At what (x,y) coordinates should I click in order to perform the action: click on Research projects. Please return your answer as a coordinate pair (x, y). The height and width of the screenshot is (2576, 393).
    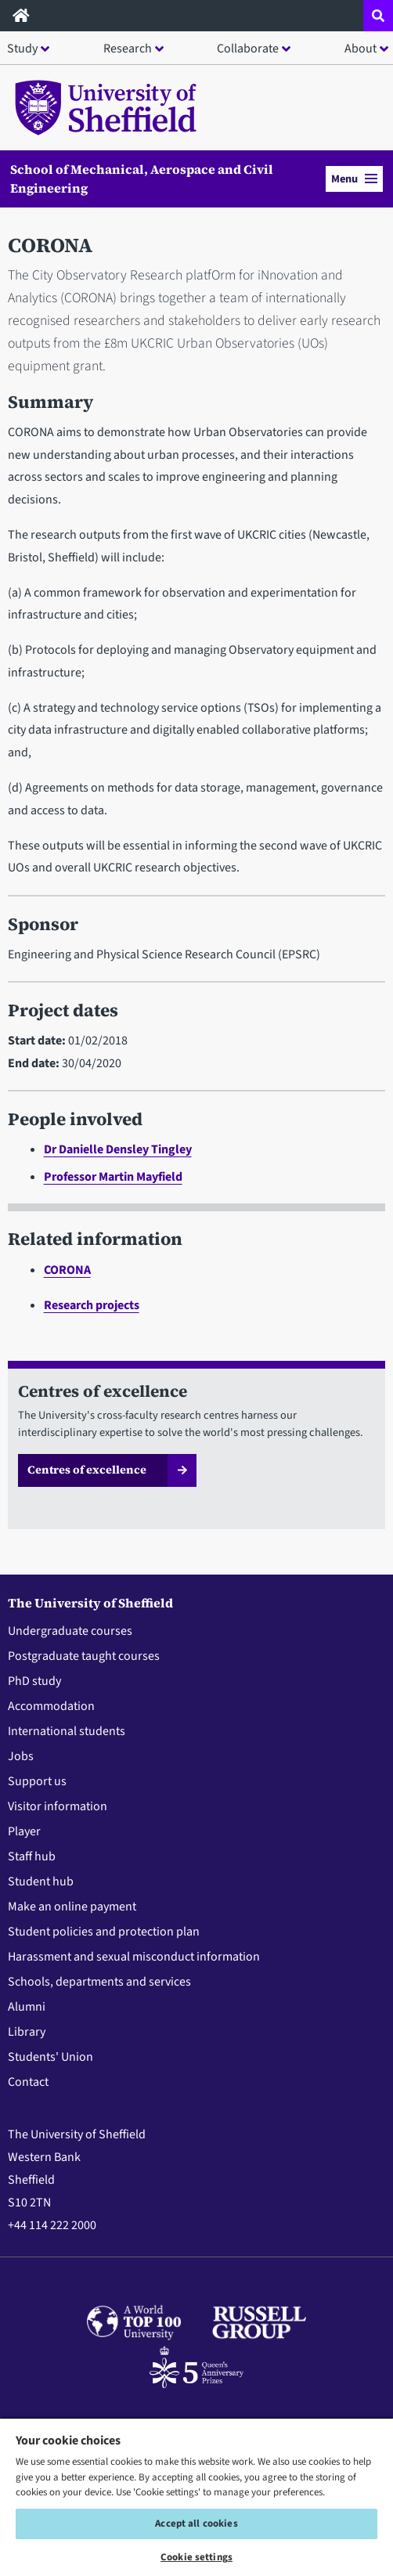
    Looking at the image, I should click on (91, 1305).